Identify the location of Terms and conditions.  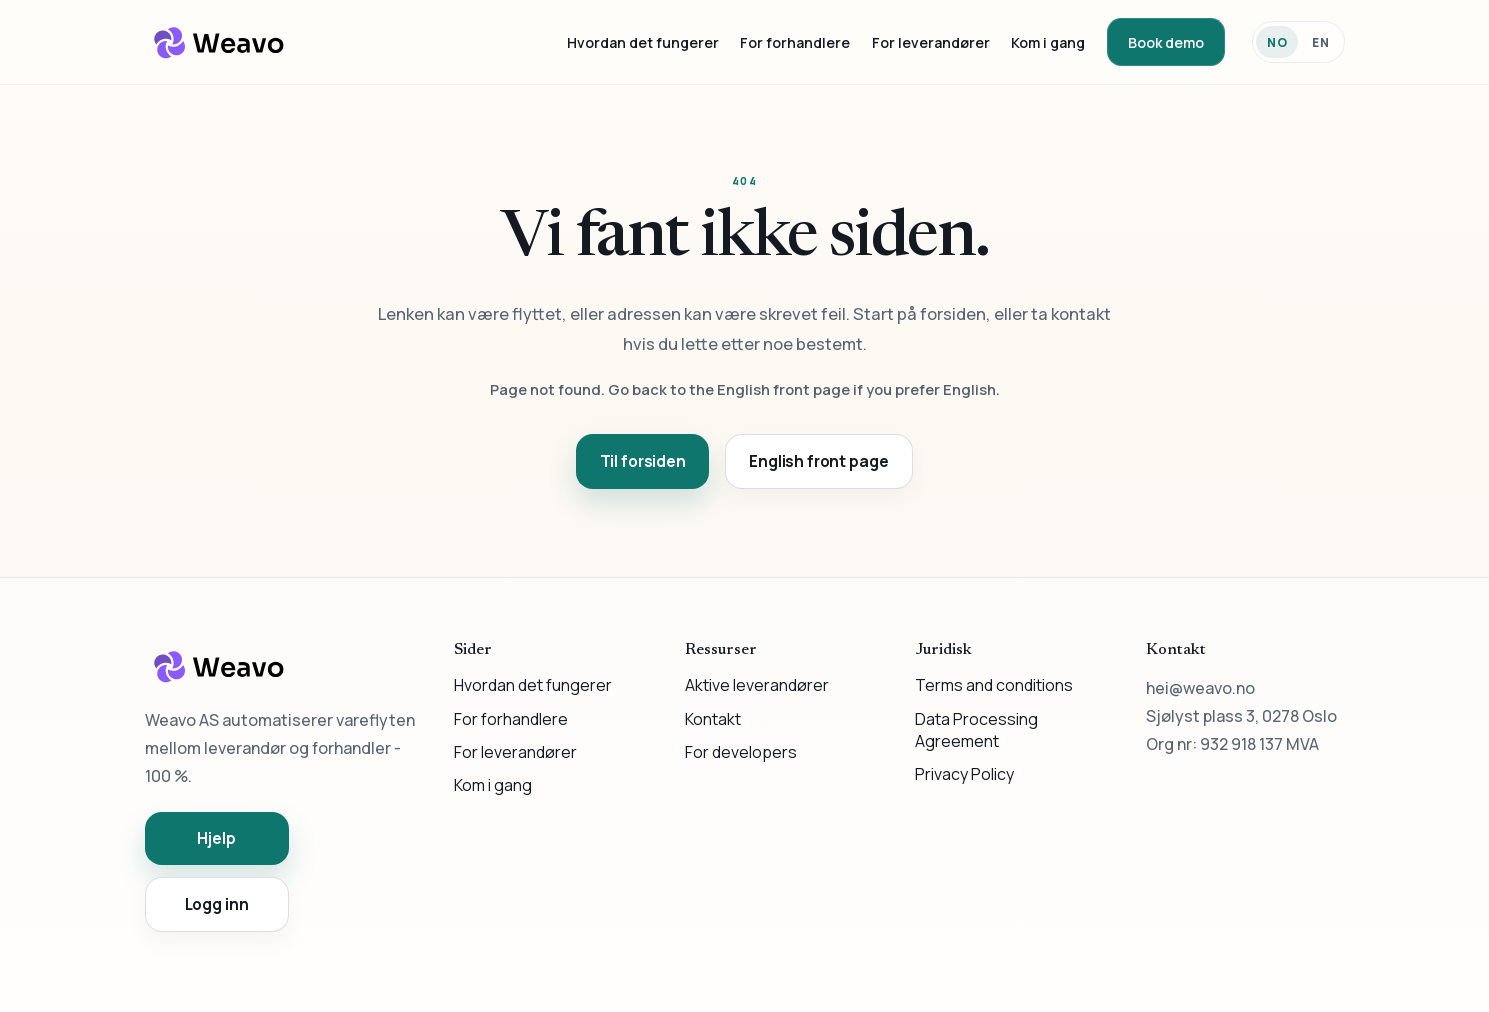
(994, 685).